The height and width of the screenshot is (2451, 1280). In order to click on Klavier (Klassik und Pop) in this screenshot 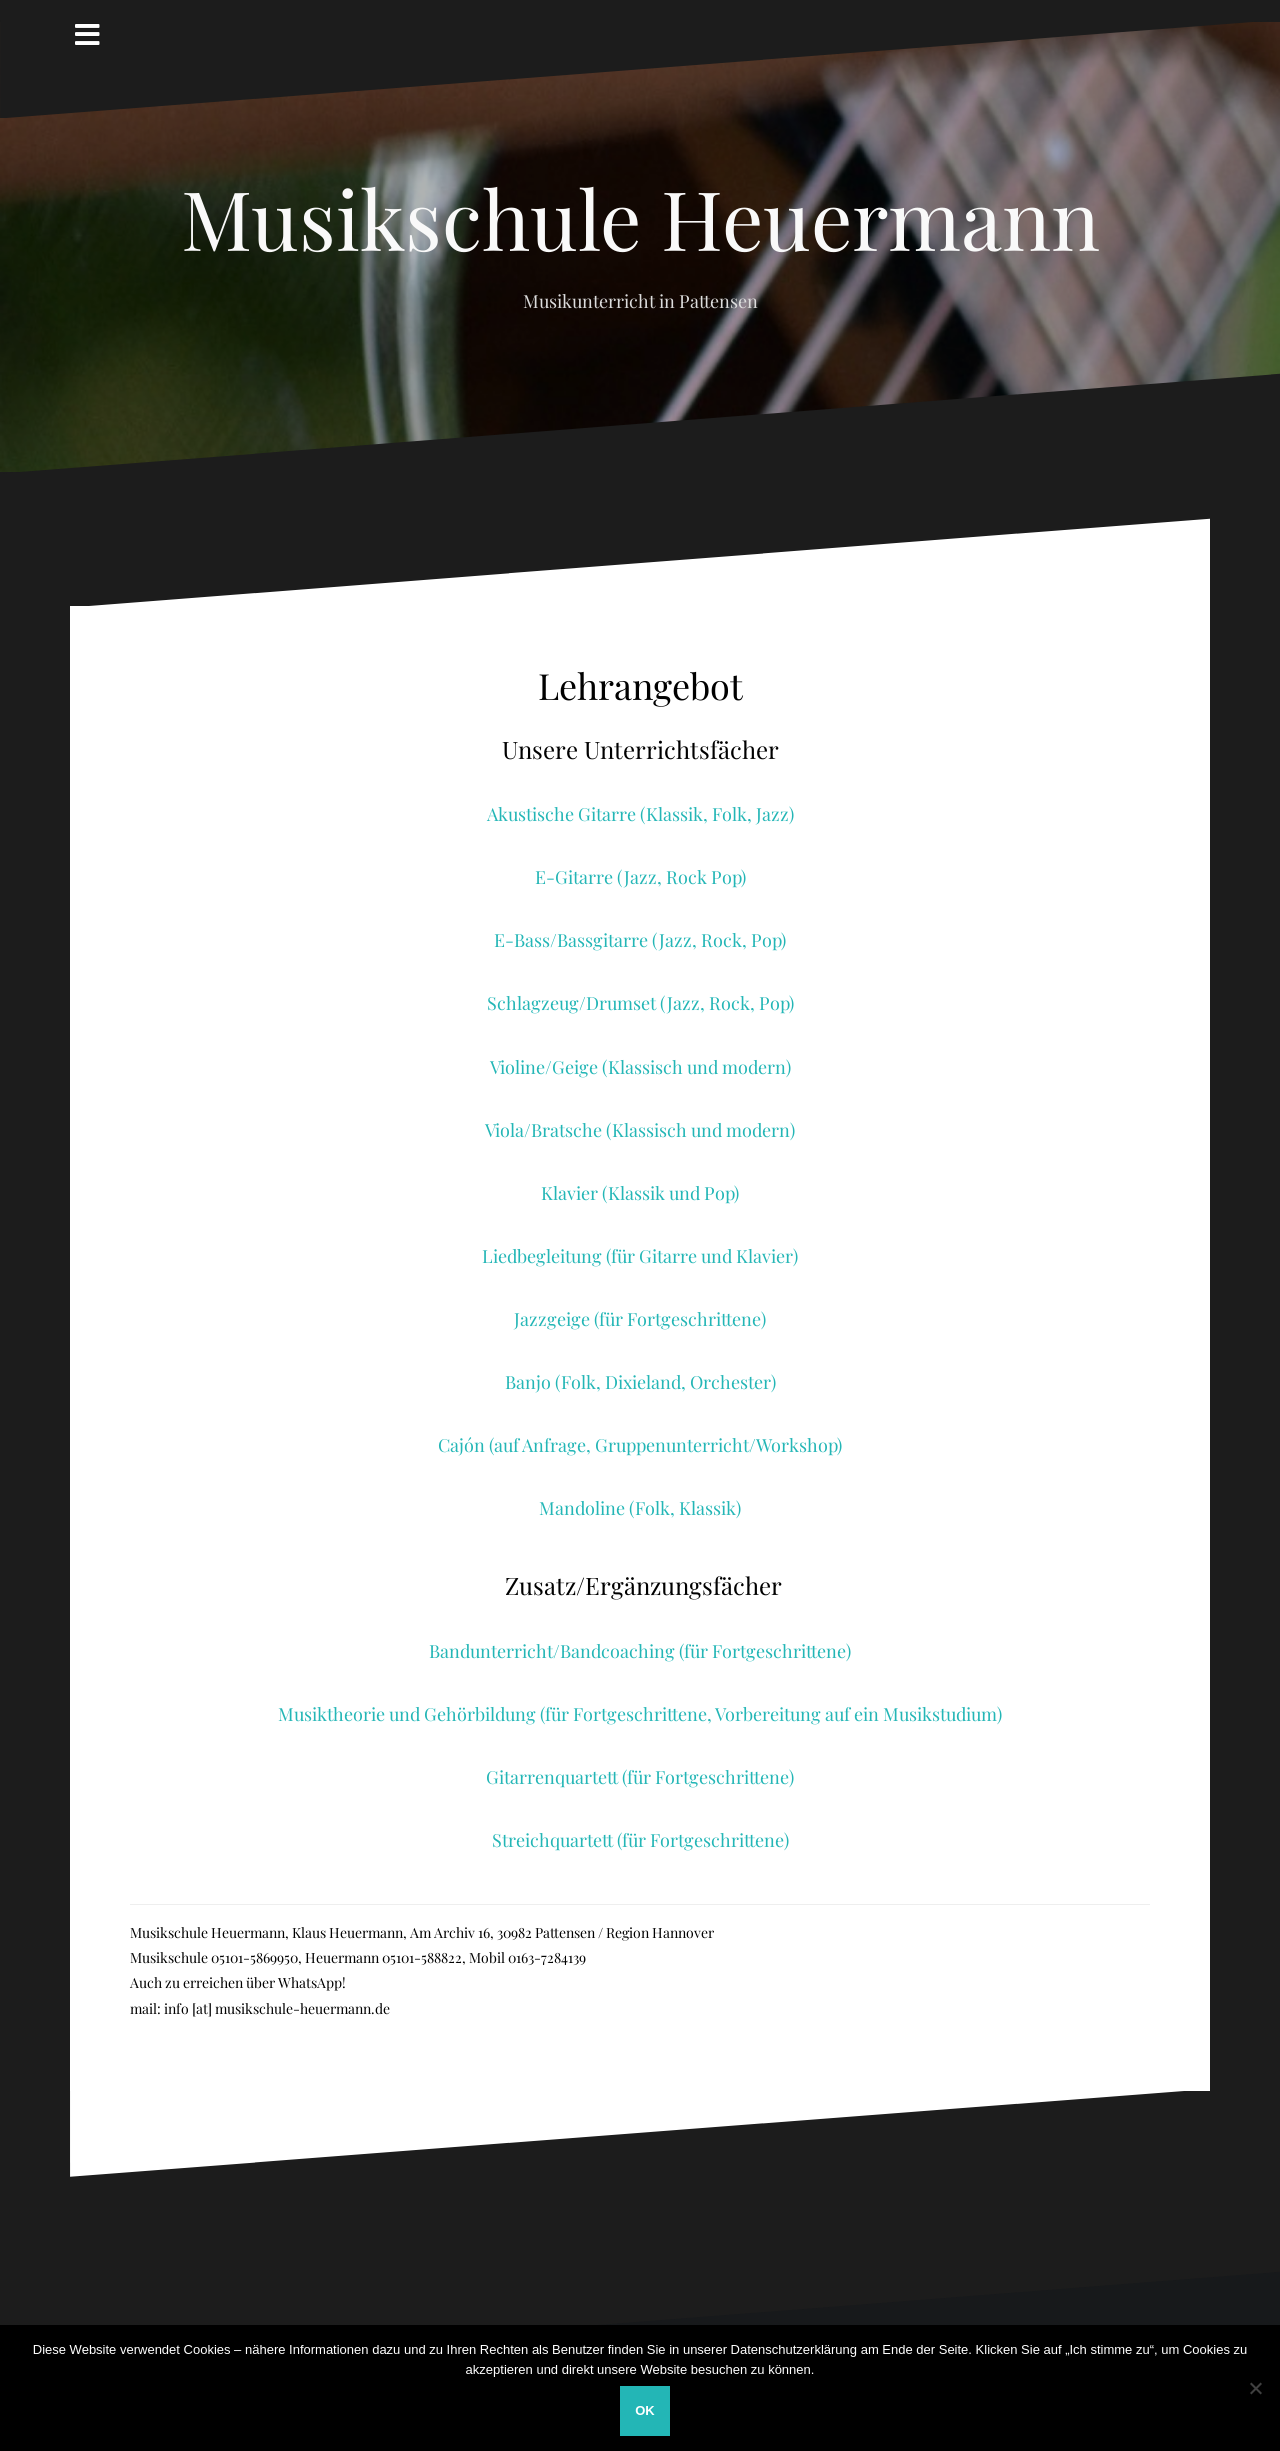, I will do `click(640, 1193)`.